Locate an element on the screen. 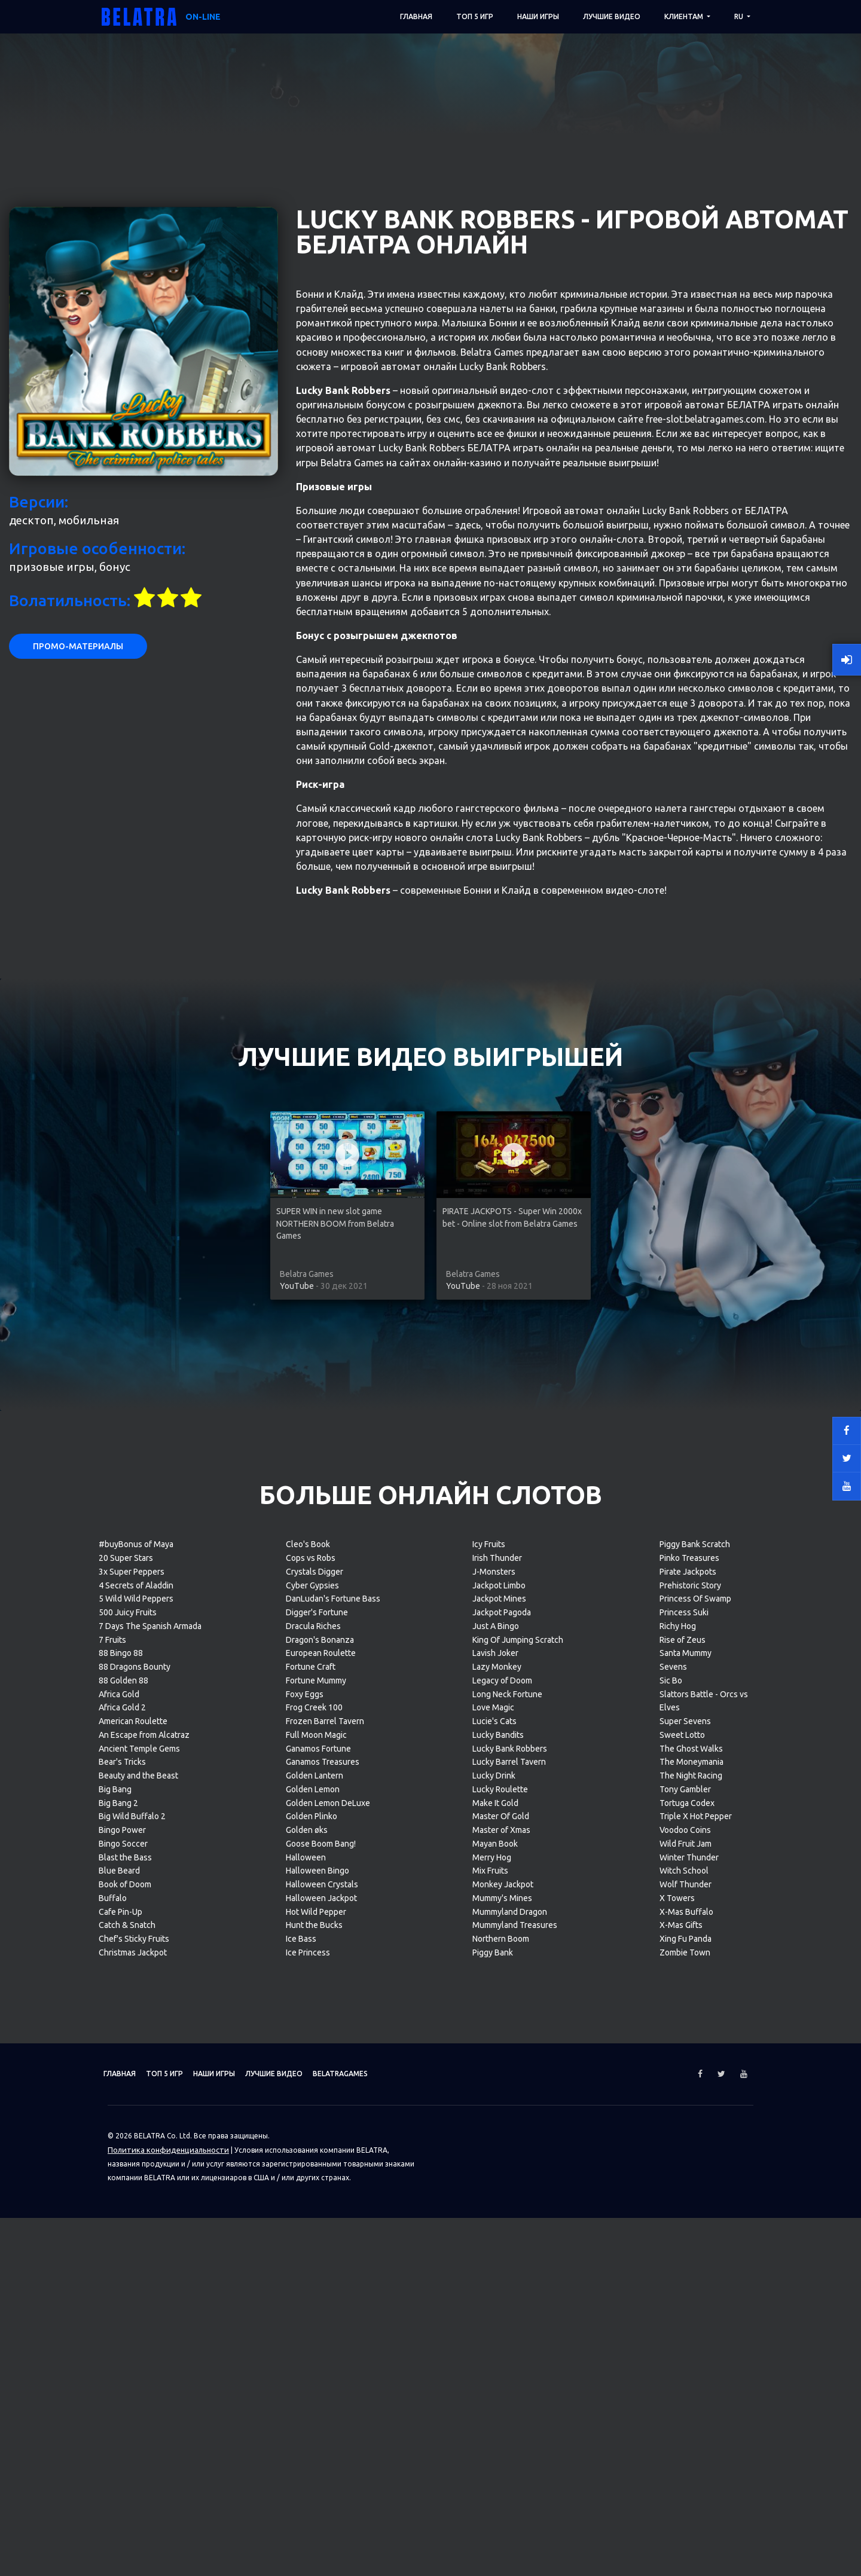 Image resolution: width=861 pixels, height=2576 pixels. Princess Suki is located at coordinates (684, 2090).